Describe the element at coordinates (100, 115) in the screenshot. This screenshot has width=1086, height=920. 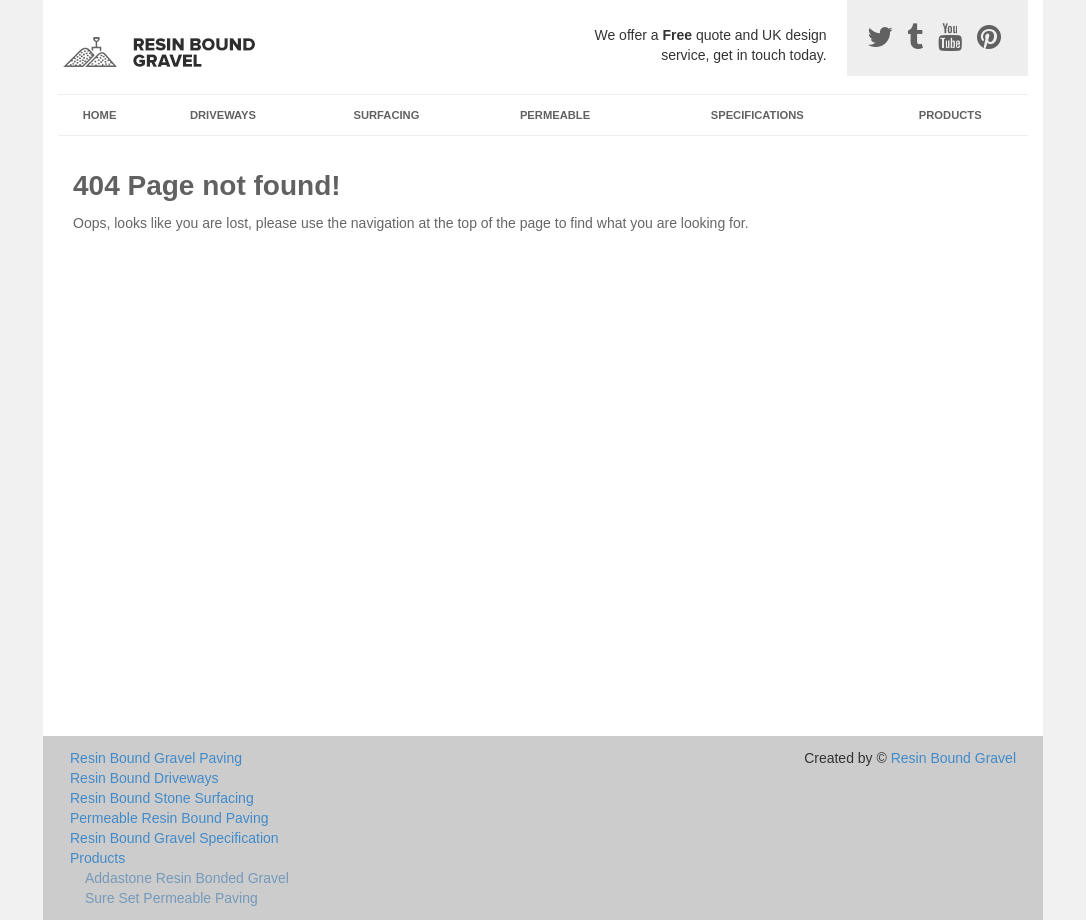
I see `Home` at that location.